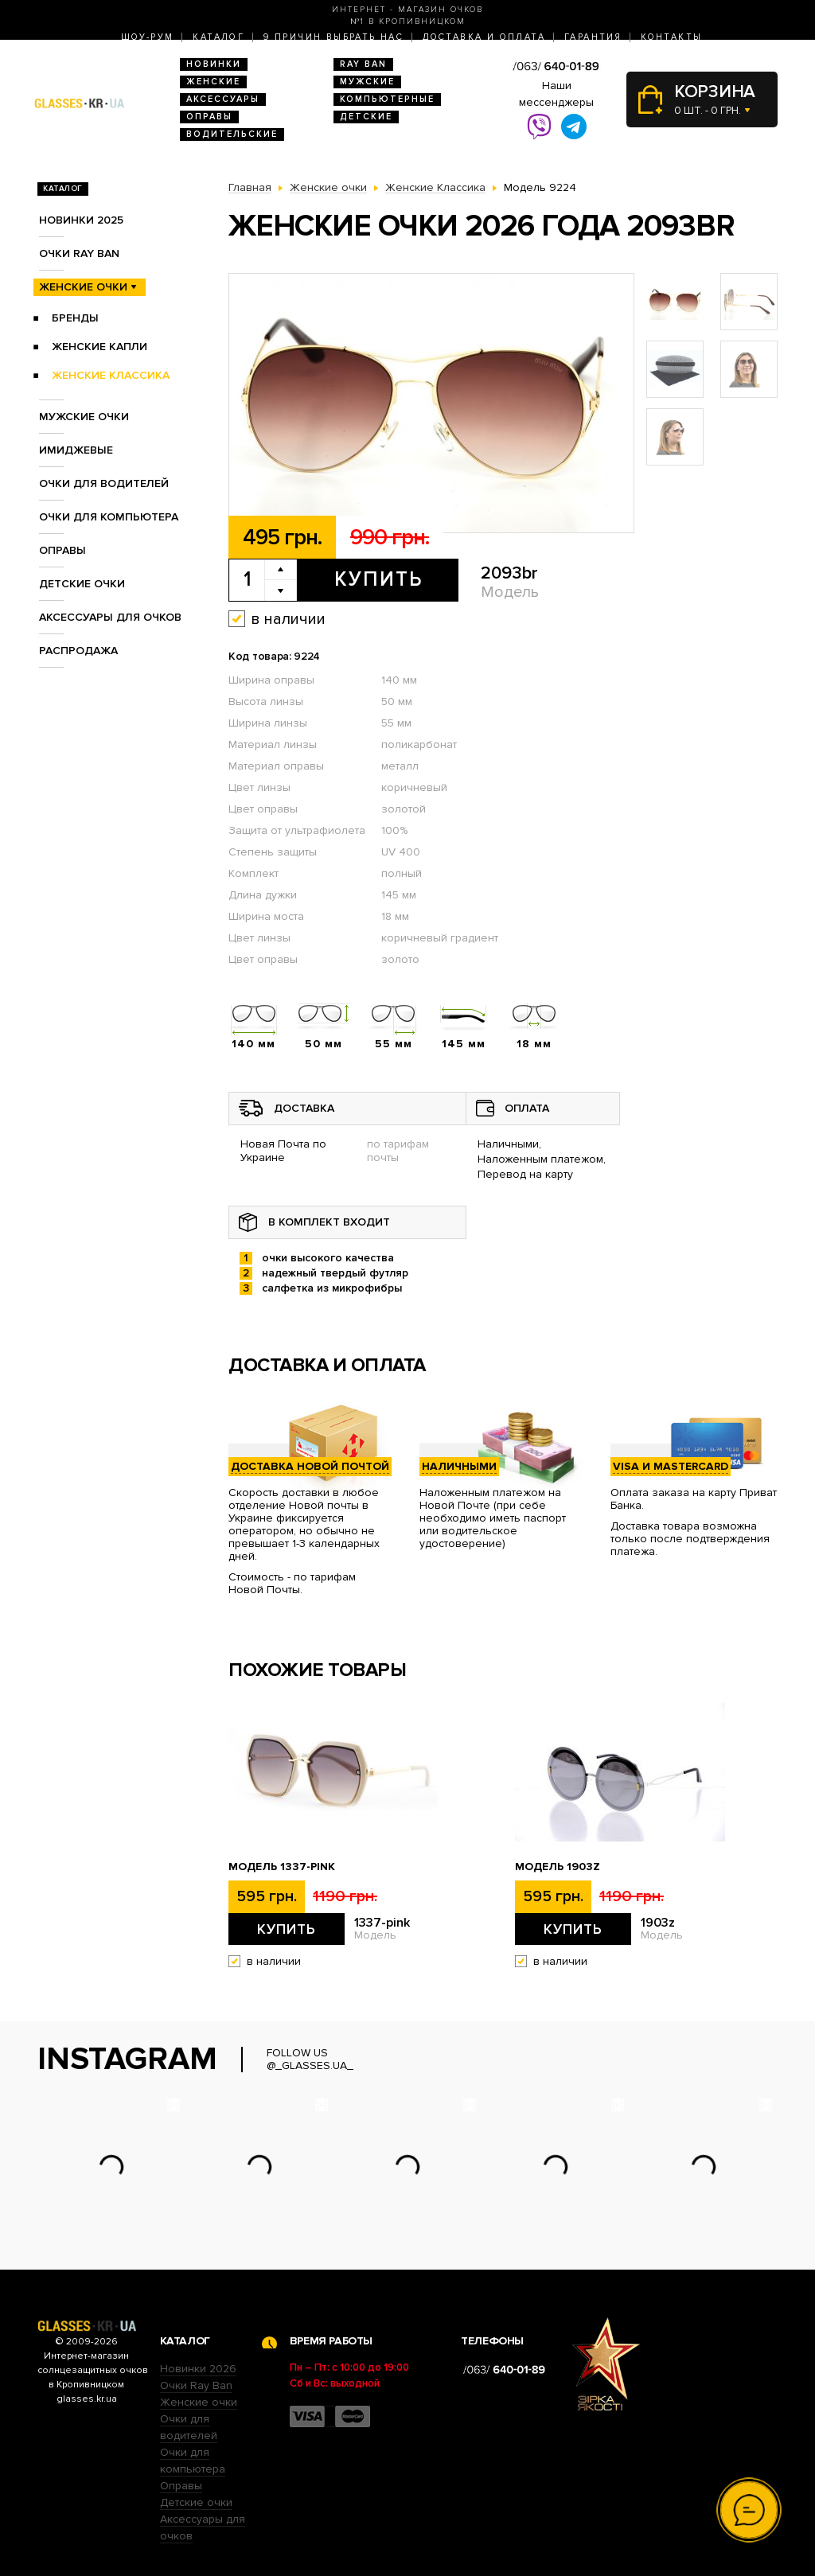 Image resolution: width=815 pixels, height=2576 pixels. Describe the element at coordinates (209, 116) in the screenshot. I see `Оправы` at that location.